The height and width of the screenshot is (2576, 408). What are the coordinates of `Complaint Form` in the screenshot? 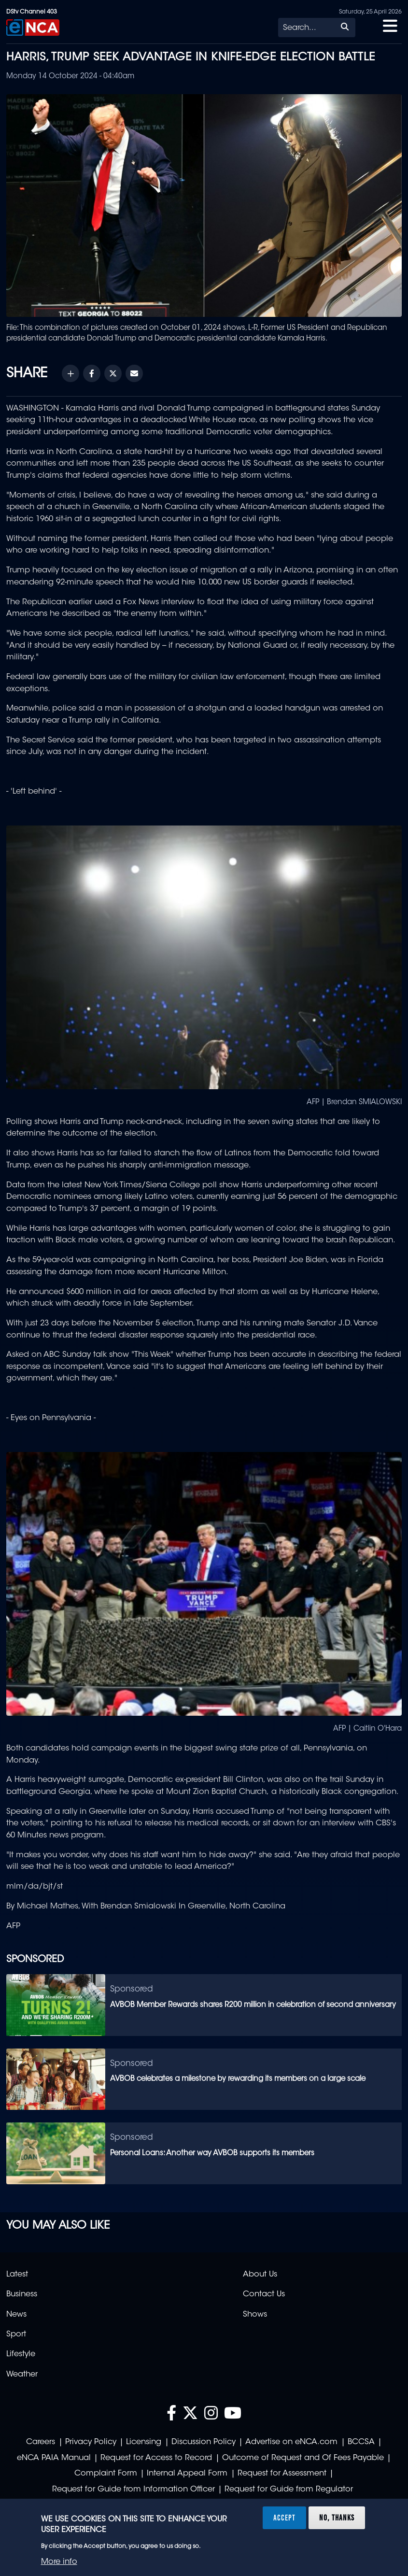 It's located at (105, 2473).